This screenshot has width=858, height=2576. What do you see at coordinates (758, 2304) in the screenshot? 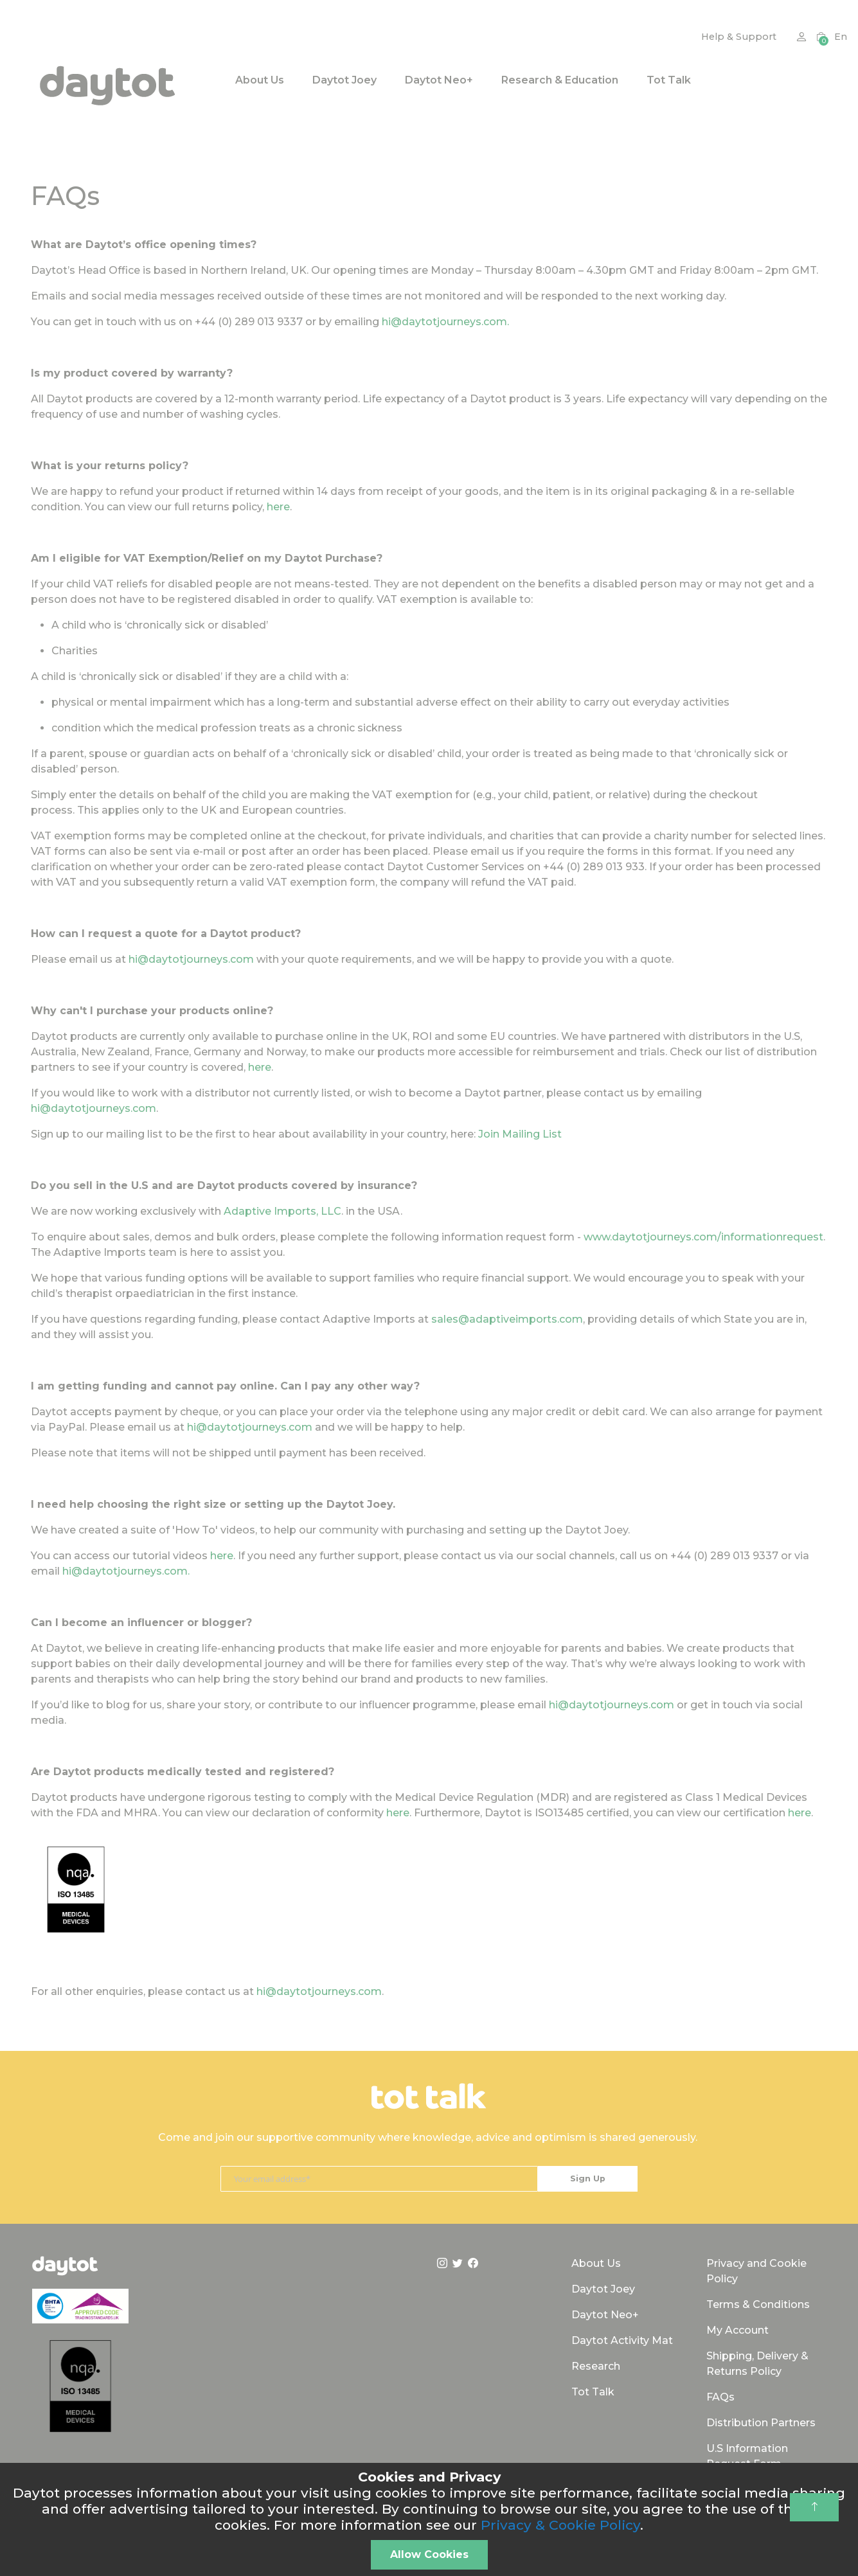
I see `Terms & Conditions` at bounding box center [758, 2304].